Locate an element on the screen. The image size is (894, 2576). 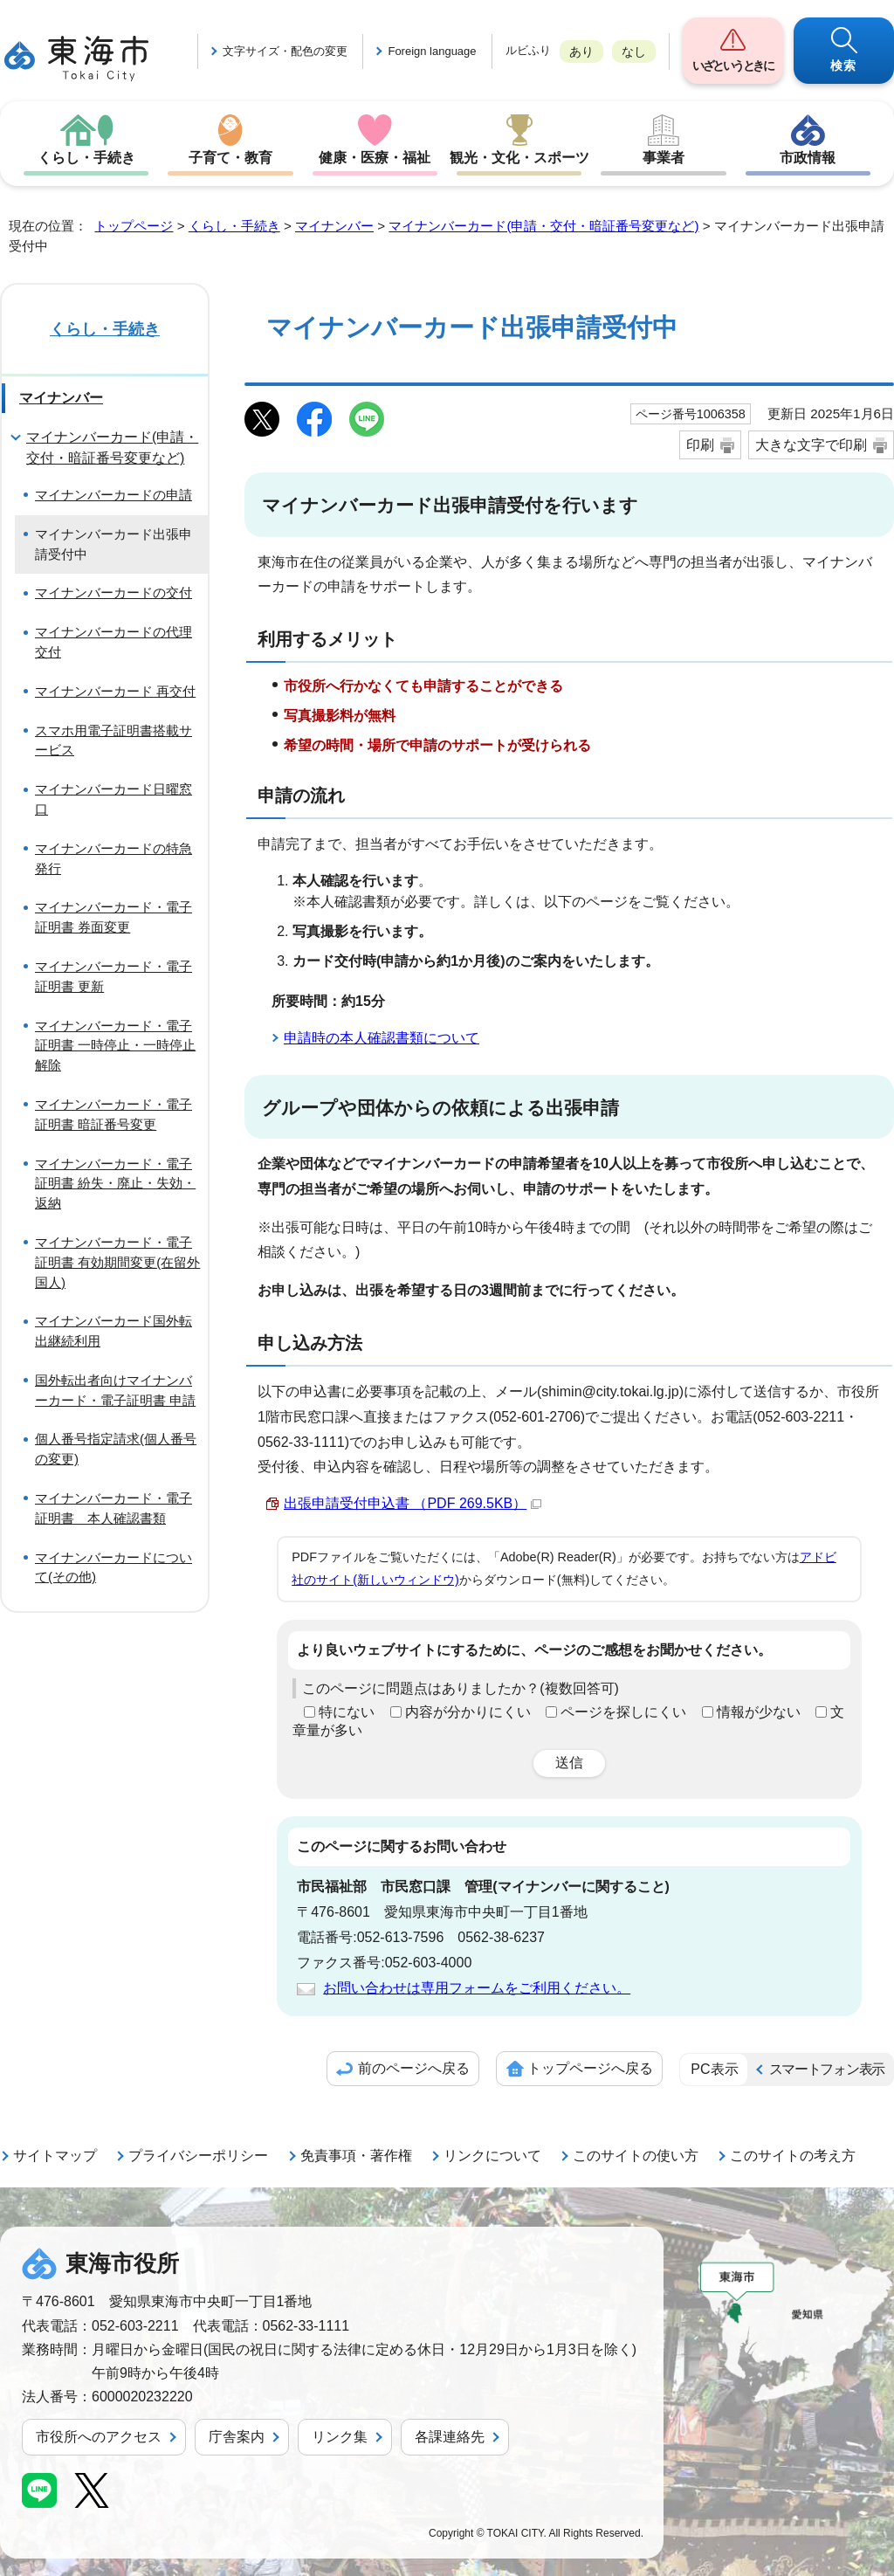
文字サイズ・配色の変更 is located at coordinates (285, 51).